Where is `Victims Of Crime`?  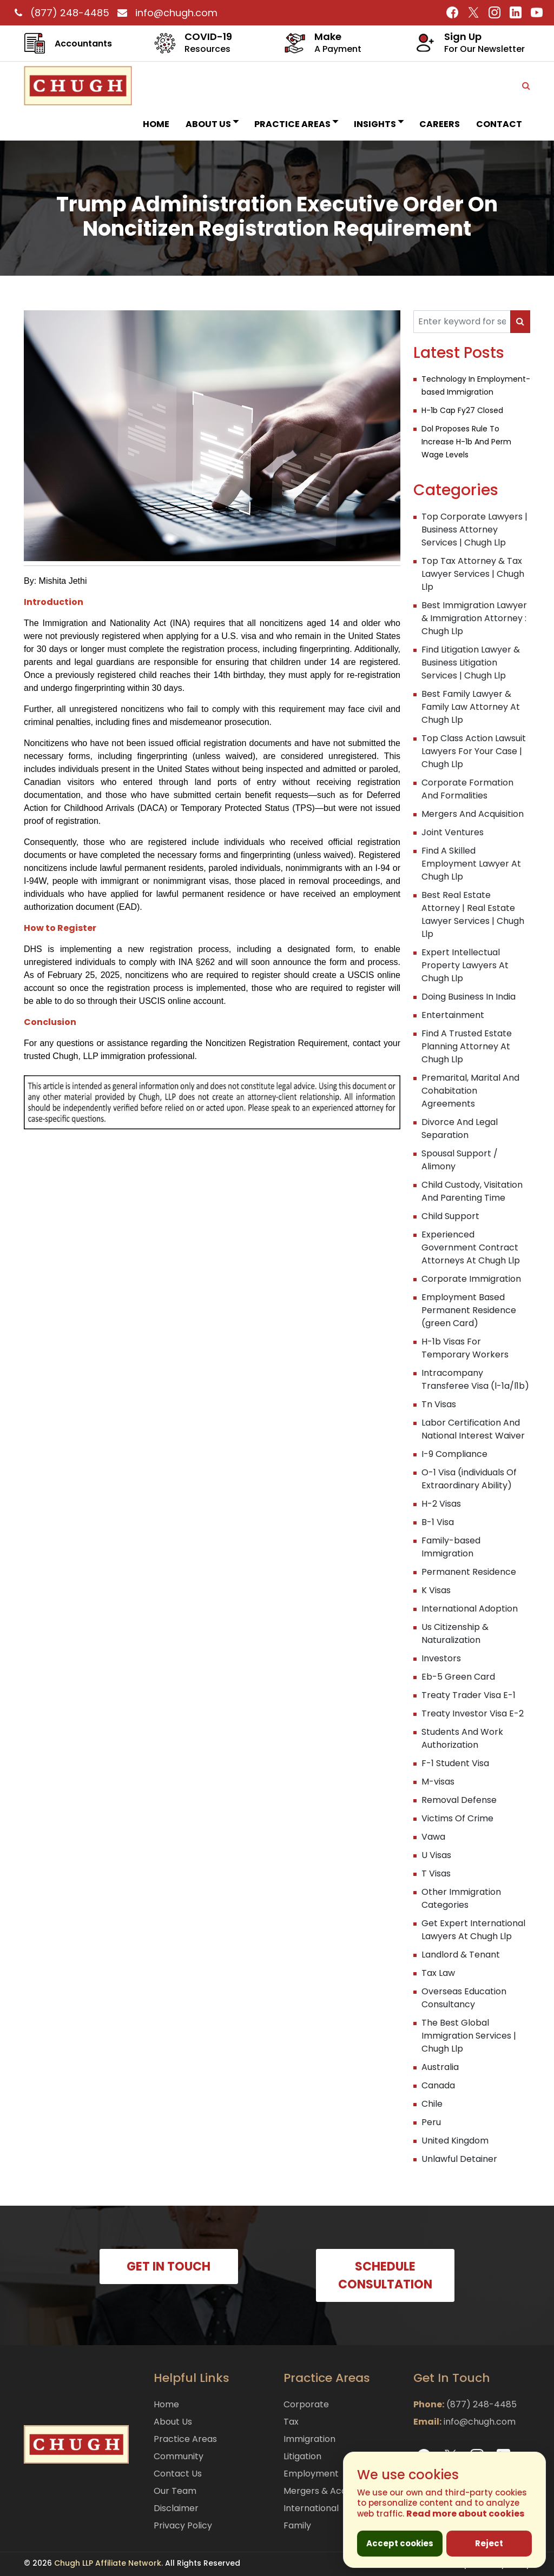 Victims Of Crime is located at coordinates (457, 1818).